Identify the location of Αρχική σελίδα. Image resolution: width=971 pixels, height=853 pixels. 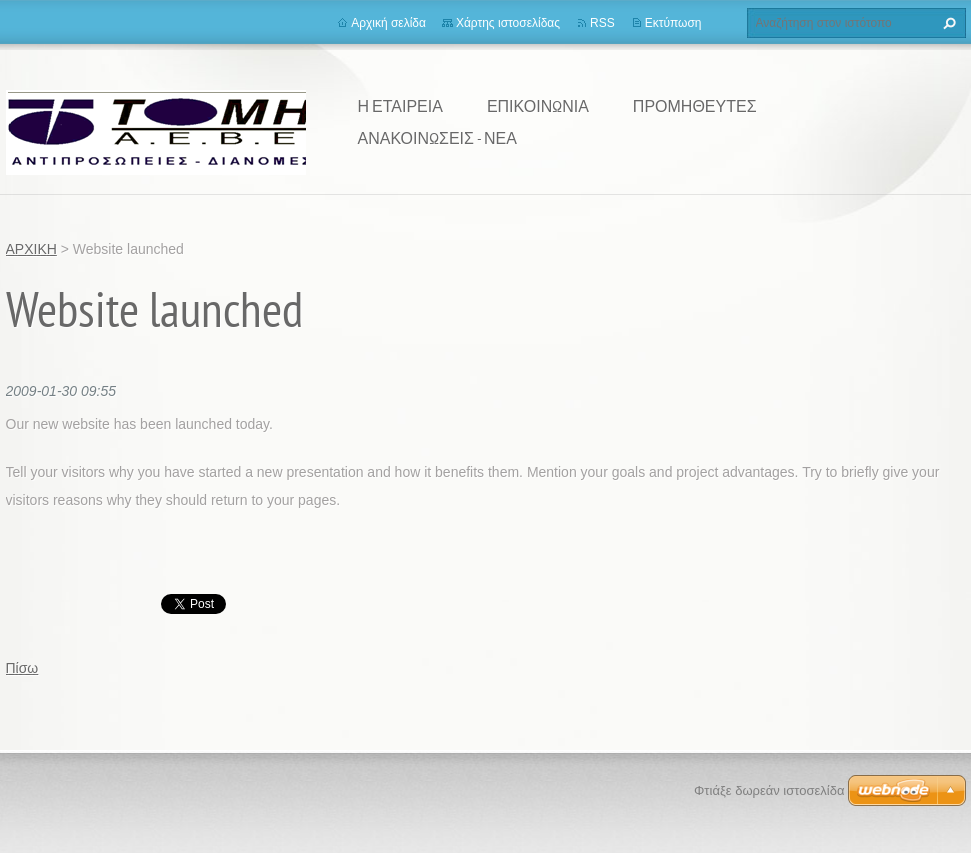
(388, 23).